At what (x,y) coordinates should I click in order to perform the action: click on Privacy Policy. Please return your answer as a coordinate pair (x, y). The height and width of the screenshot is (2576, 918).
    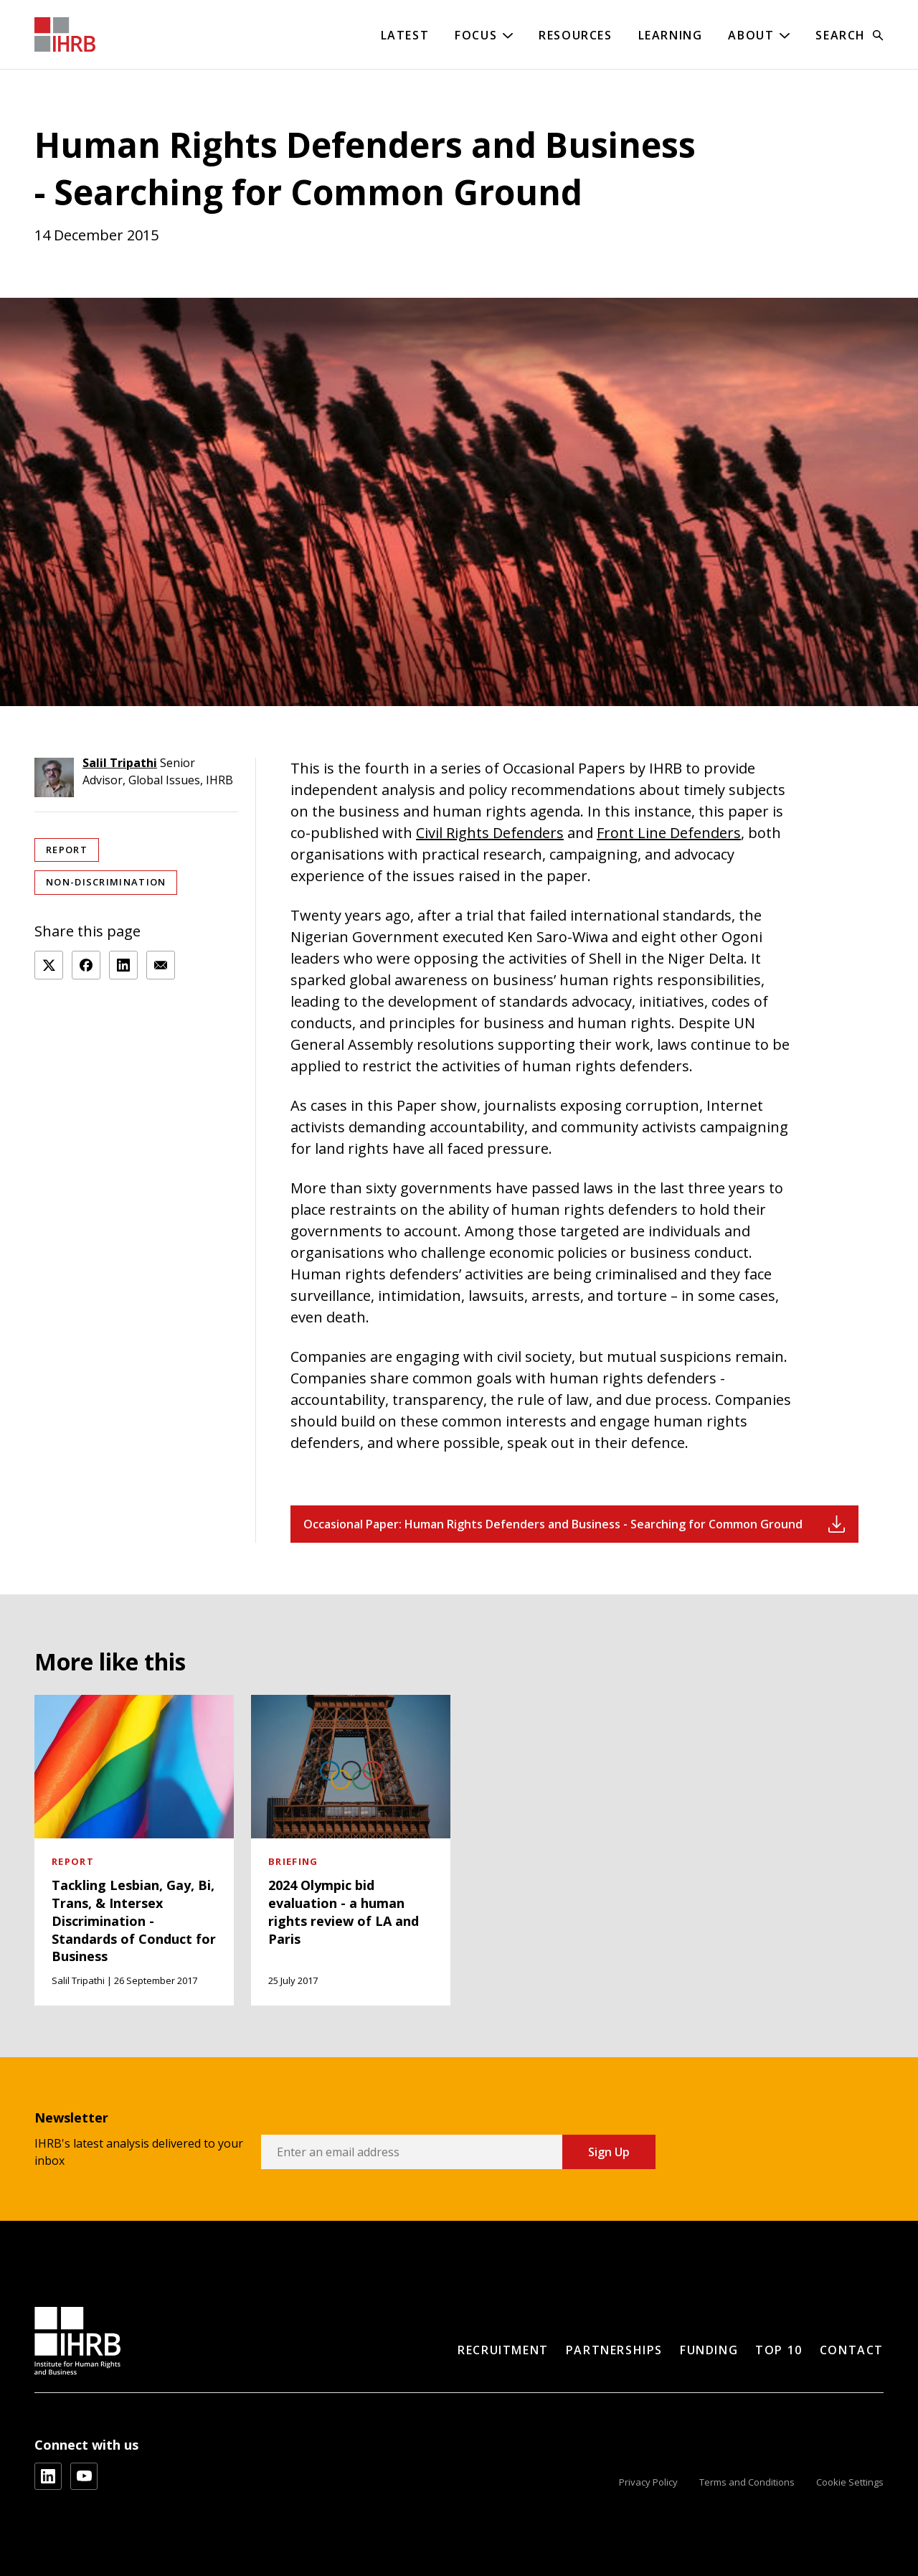
    Looking at the image, I should click on (648, 2482).